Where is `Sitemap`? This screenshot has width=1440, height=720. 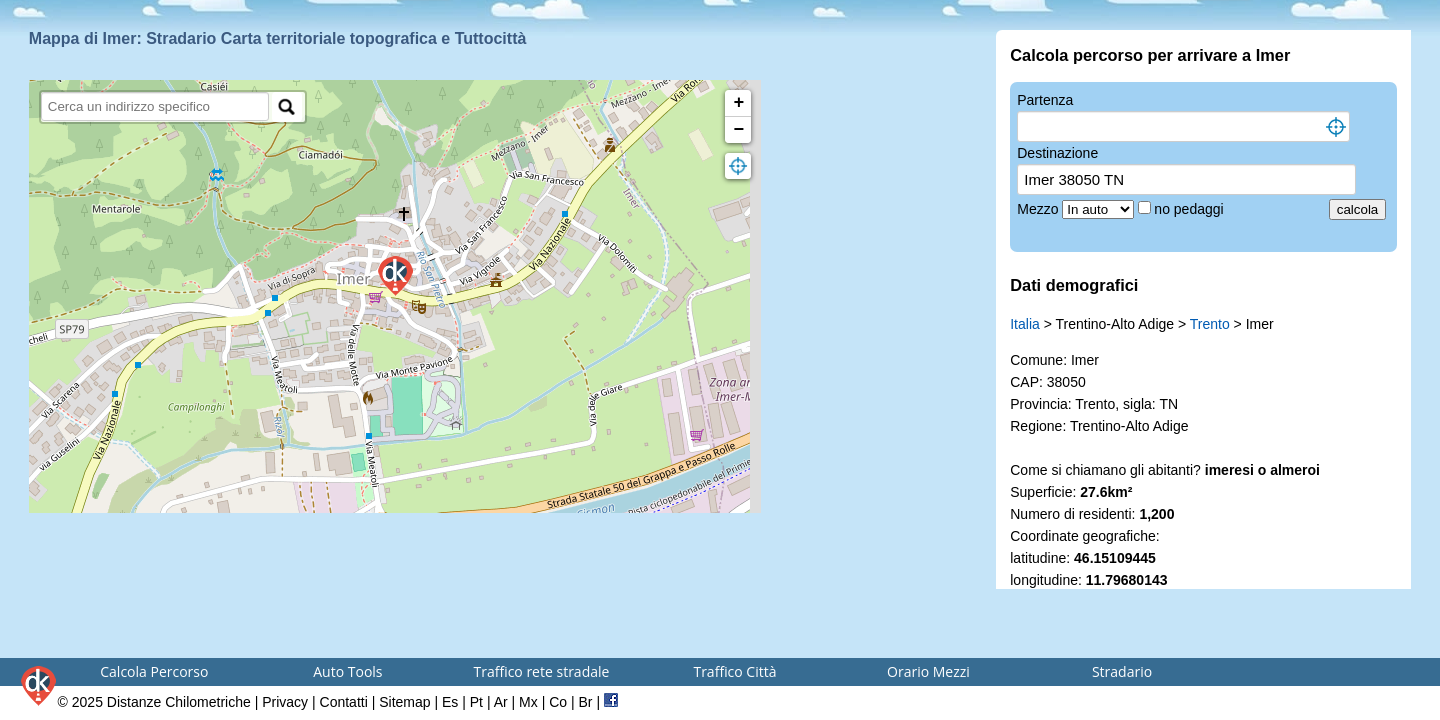 Sitemap is located at coordinates (404, 702).